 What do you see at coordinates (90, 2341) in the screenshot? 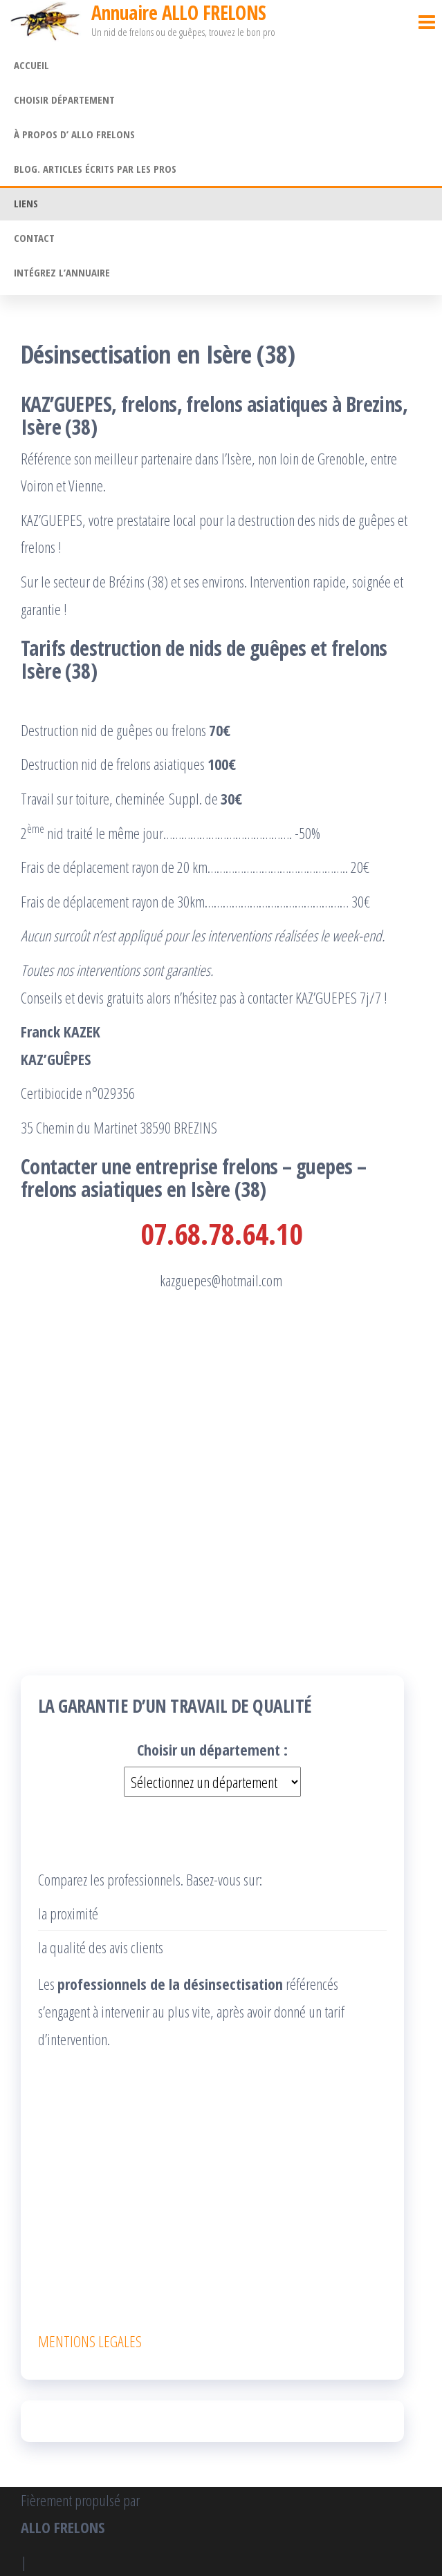
I see `MENTIONS LEGALES` at bounding box center [90, 2341].